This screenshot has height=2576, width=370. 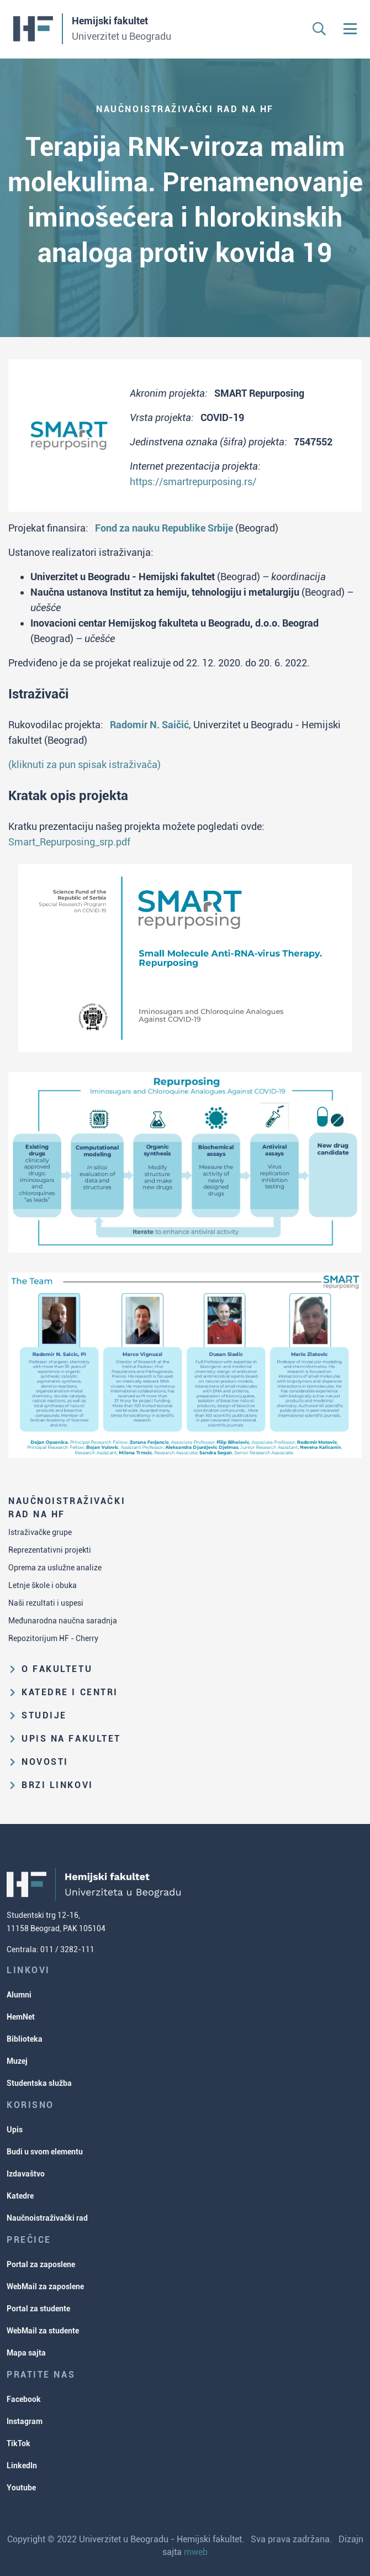 What do you see at coordinates (41, 2264) in the screenshot?
I see `Portal za zaposlene` at bounding box center [41, 2264].